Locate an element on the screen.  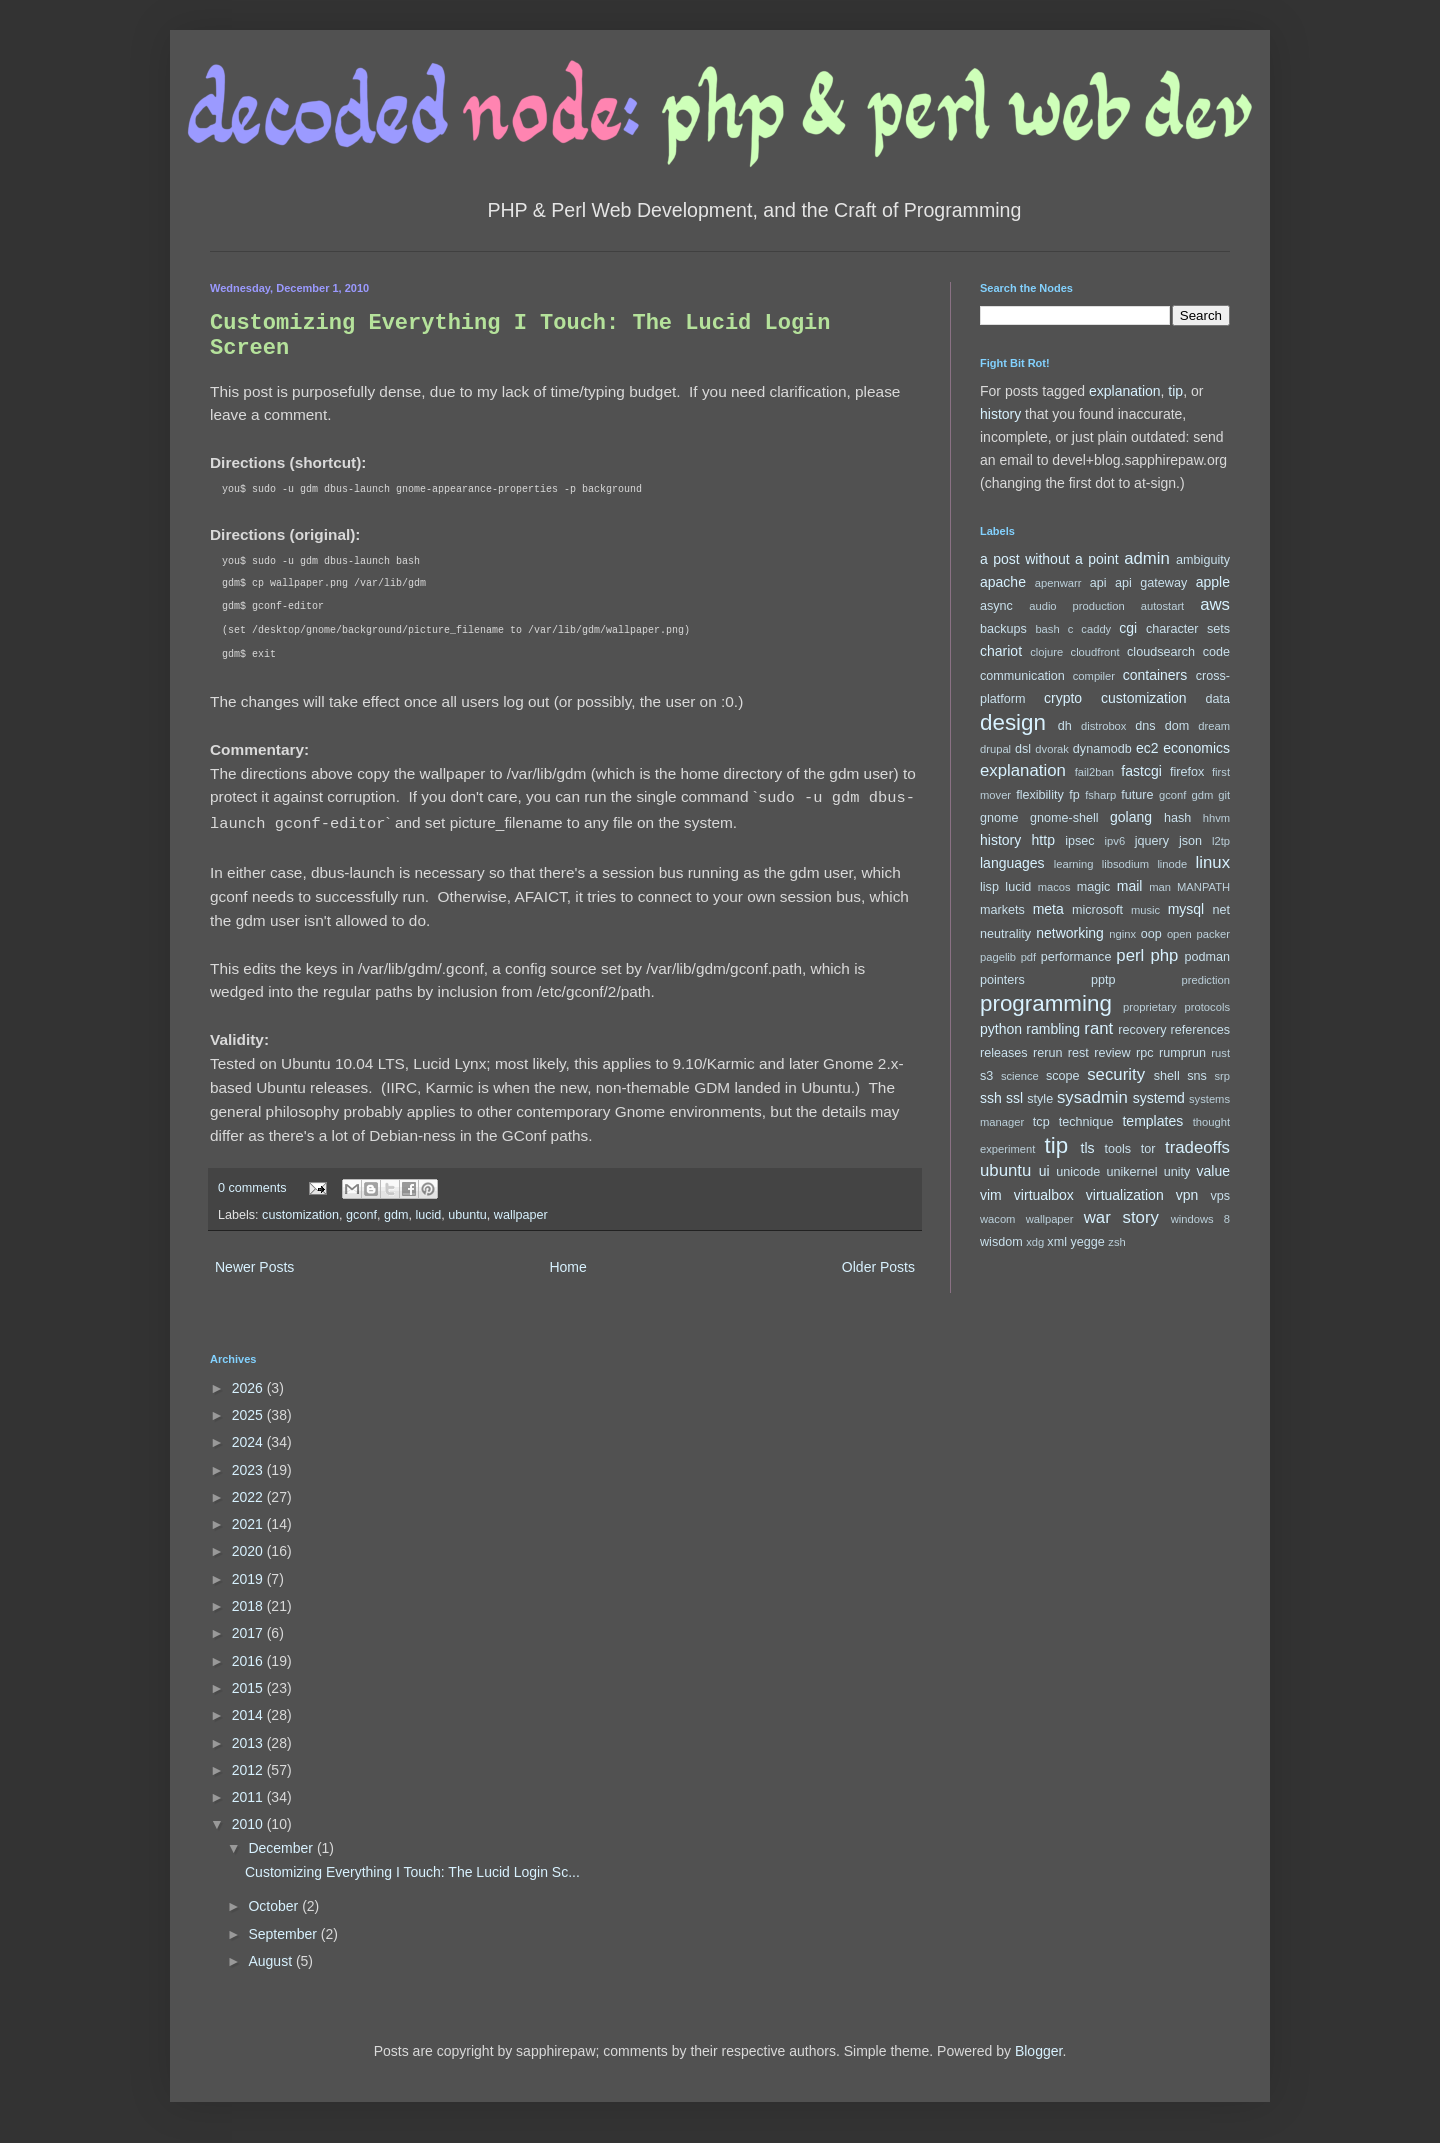
zsh is located at coordinates (1116, 1242).